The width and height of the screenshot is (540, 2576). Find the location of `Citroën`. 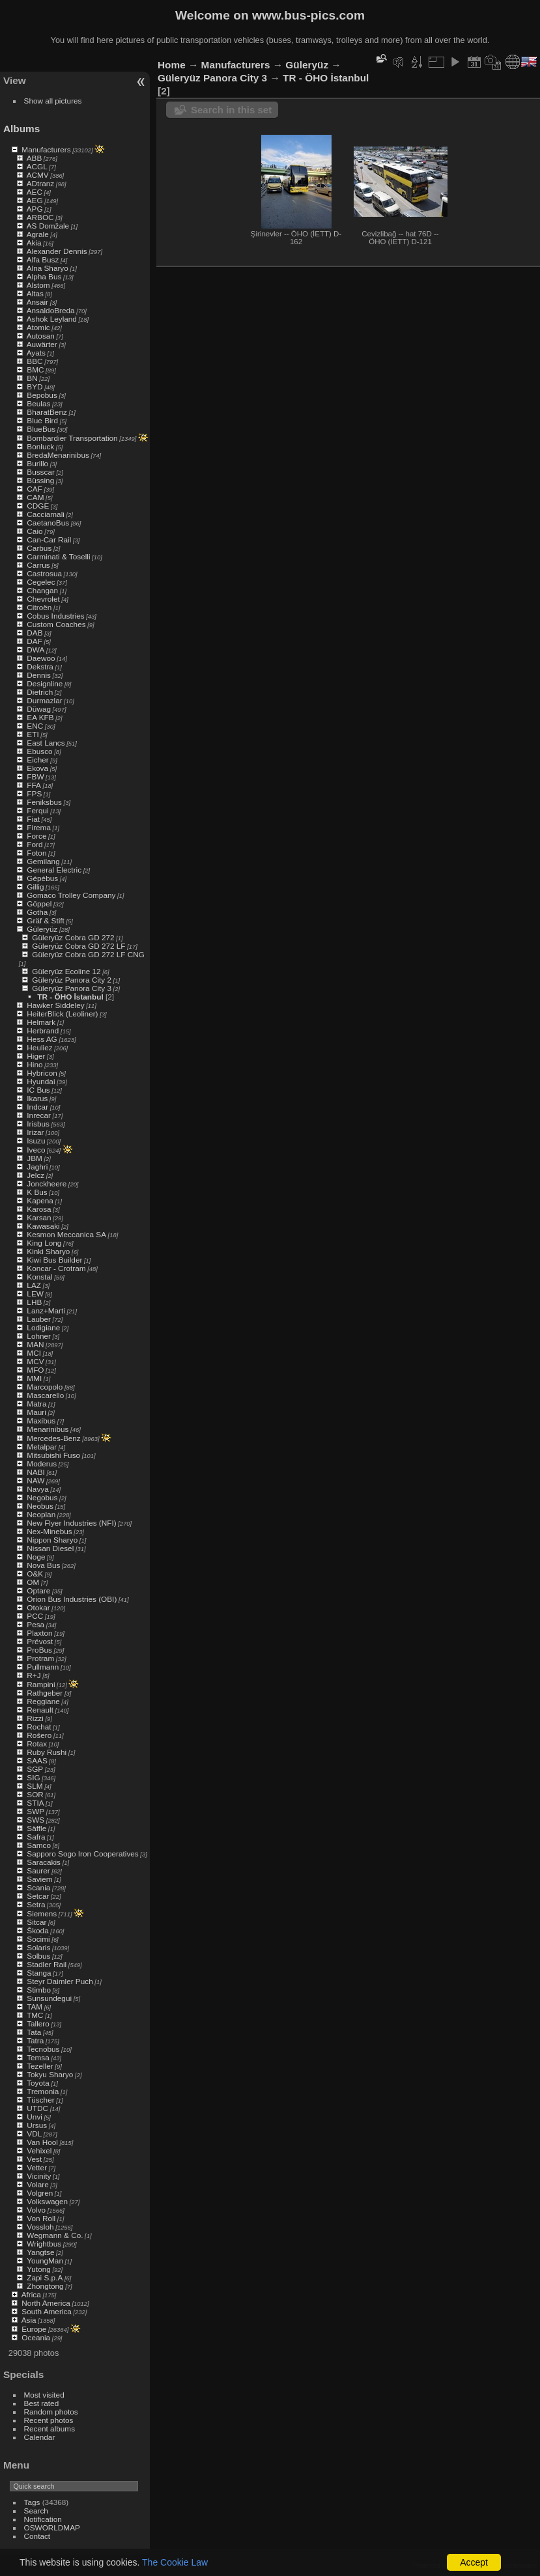

Citroën is located at coordinates (39, 607).